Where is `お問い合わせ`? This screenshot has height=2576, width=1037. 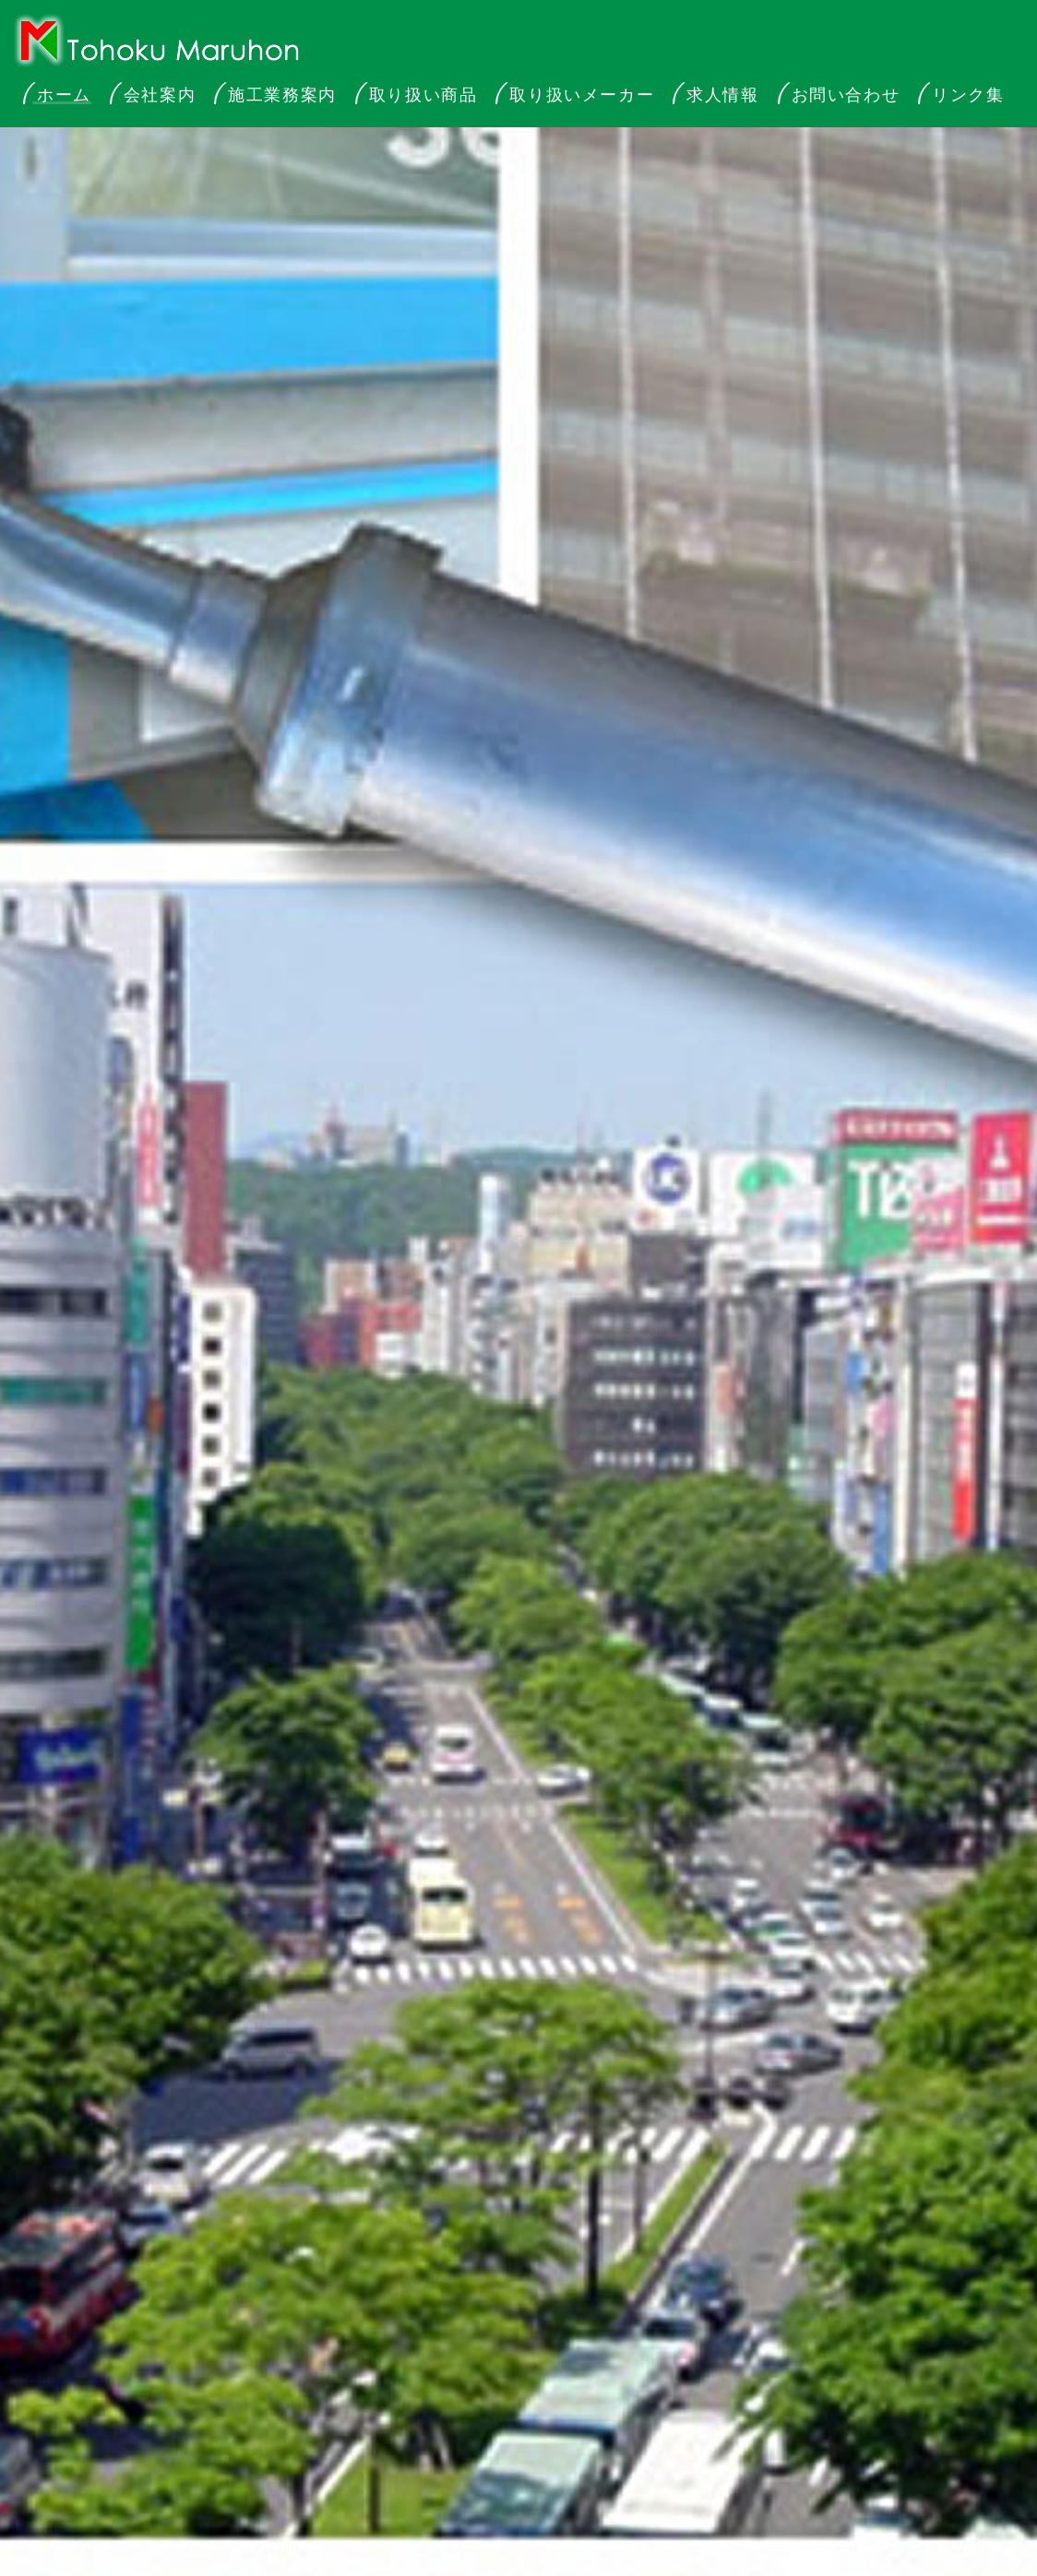
お問い合わせ is located at coordinates (846, 95).